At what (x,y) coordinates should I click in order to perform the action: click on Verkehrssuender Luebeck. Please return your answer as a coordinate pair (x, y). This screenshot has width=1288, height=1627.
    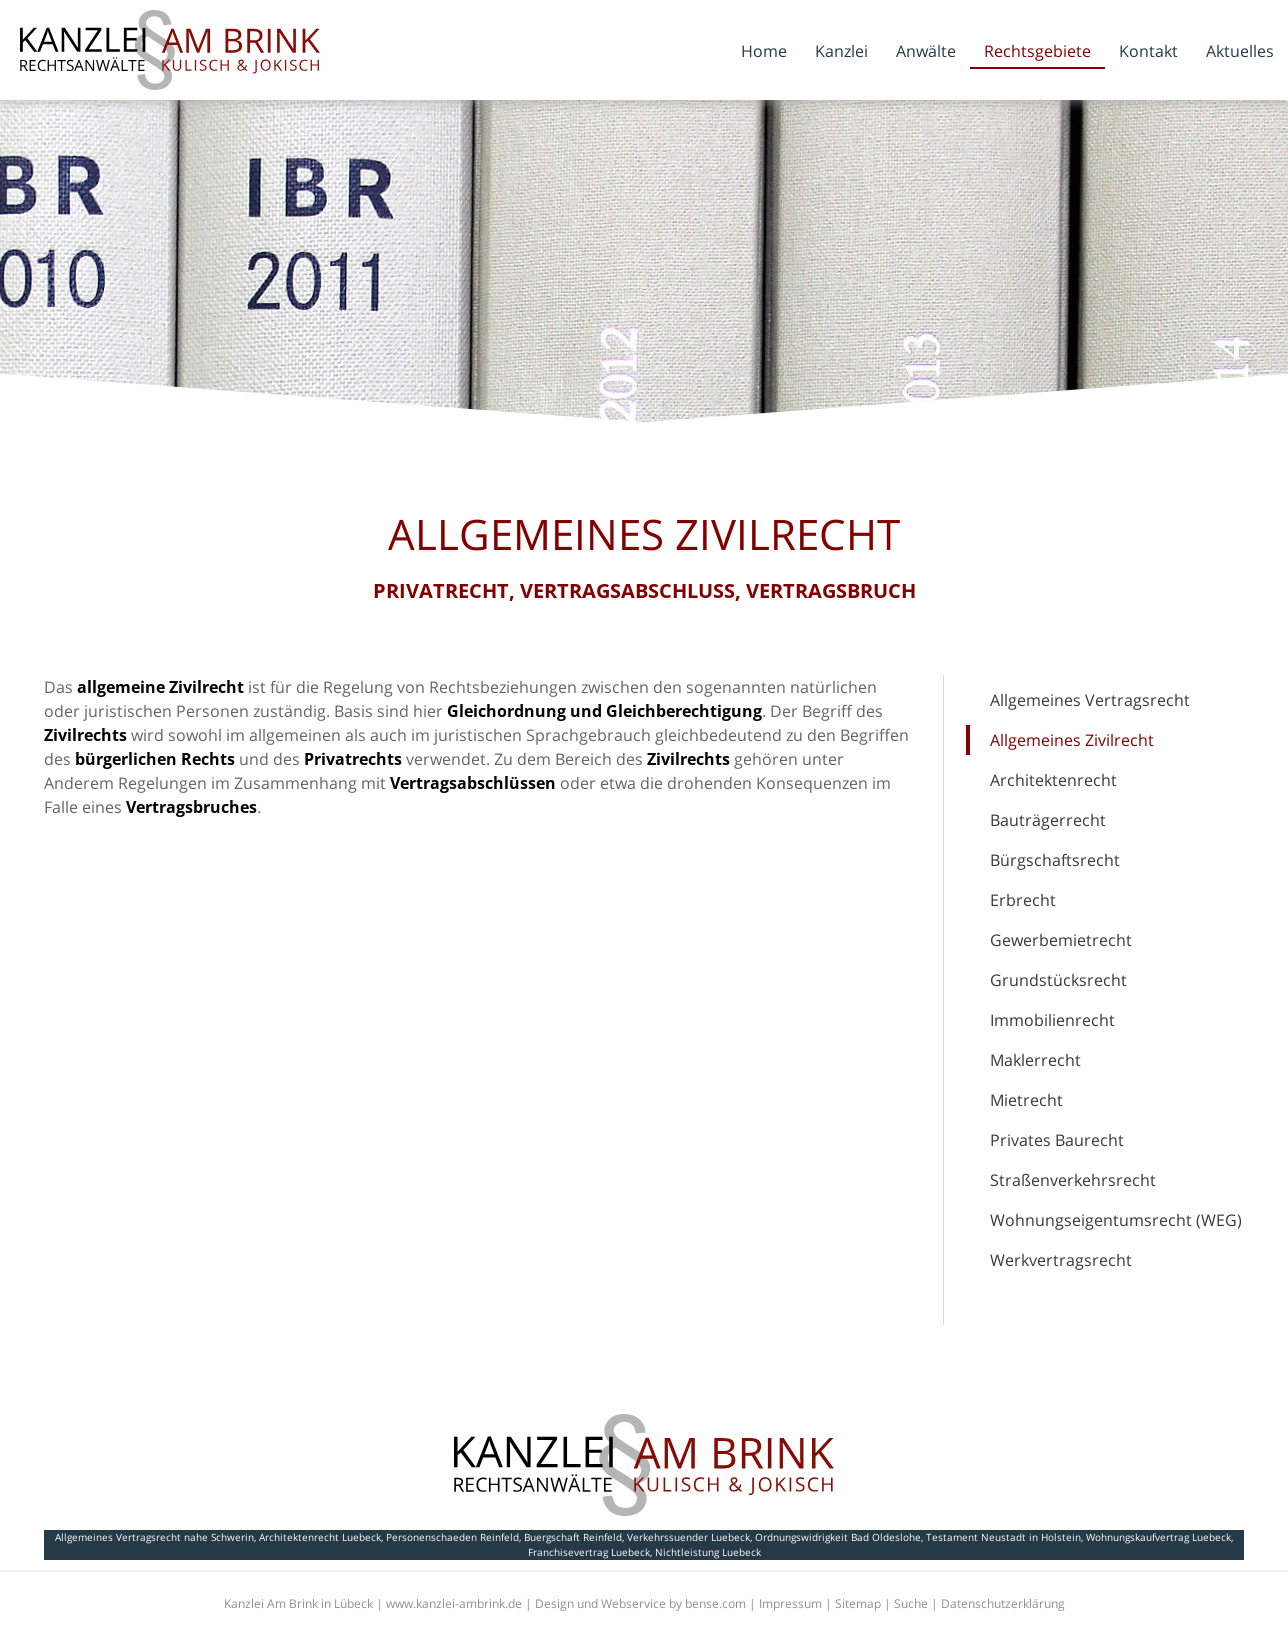
    Looking at the image, I should click on (688, 1537).